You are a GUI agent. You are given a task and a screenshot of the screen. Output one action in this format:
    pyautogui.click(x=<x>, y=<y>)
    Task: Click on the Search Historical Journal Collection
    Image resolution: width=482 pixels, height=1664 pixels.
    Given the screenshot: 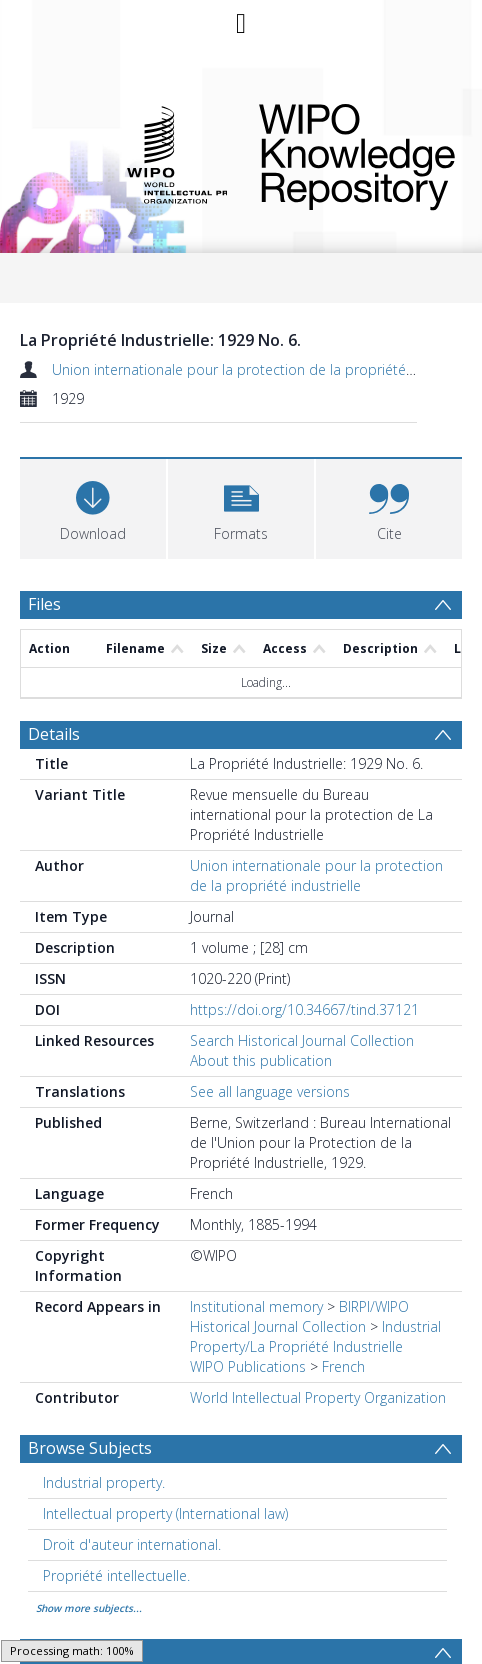 What is the action you would take?
    pyautogui.click(x=302, y=1040)
    